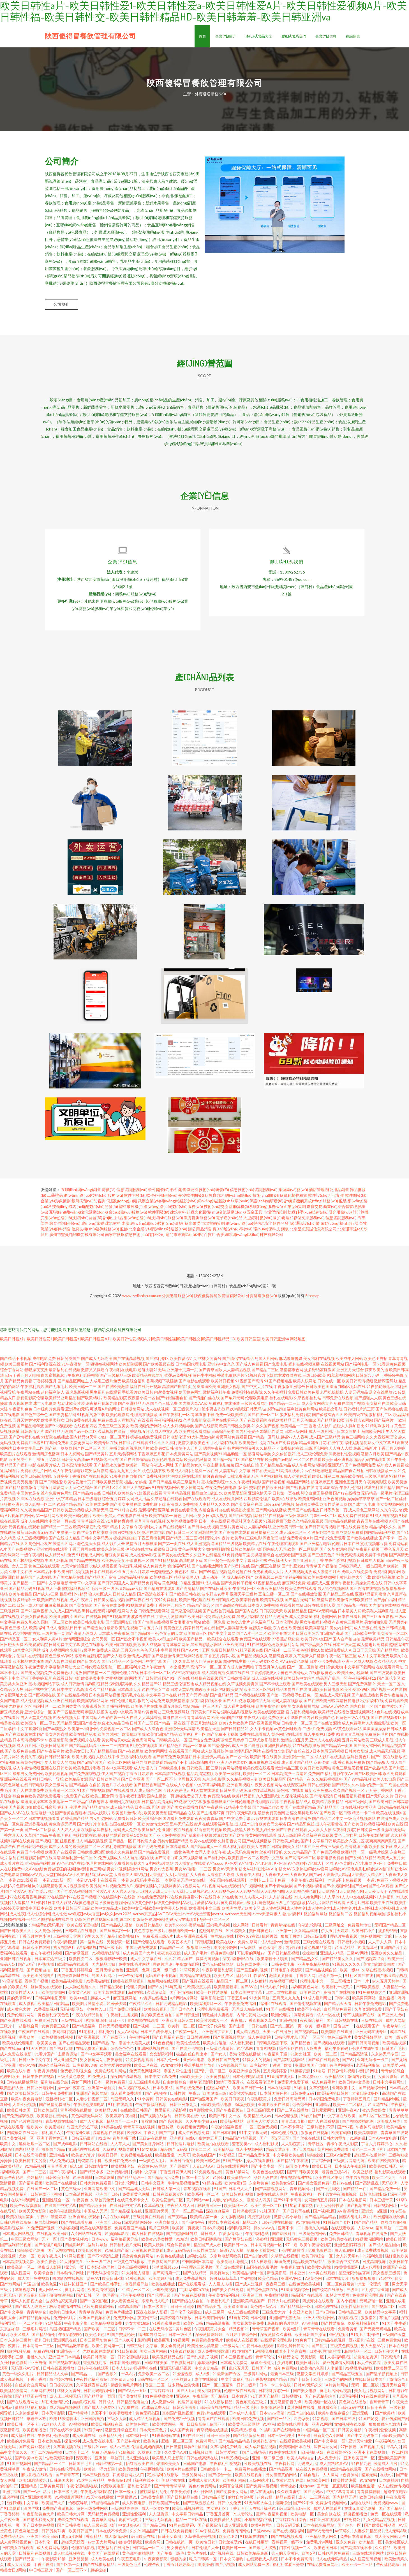  I want to click on 狠狠撸欧美一区, so click(182, 1933).